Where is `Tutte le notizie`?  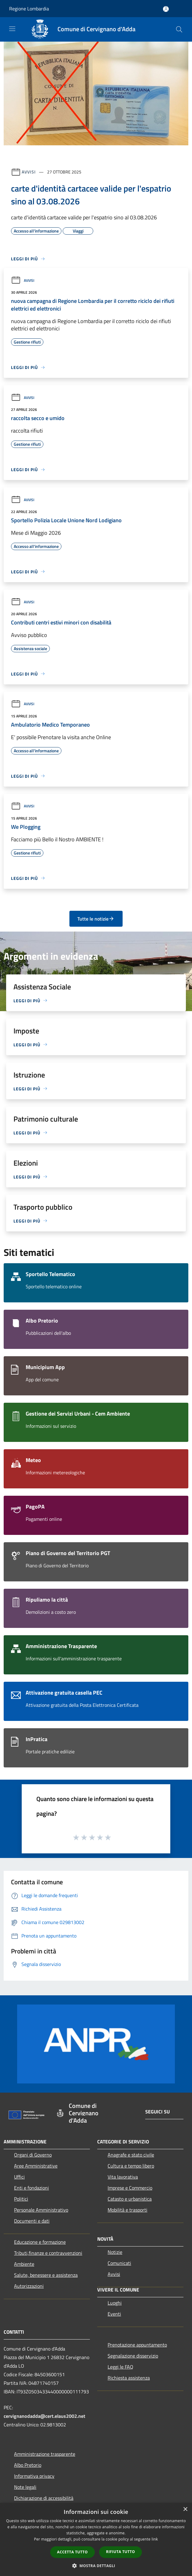 Tutte le notizie is located at coordinates (95, 918).